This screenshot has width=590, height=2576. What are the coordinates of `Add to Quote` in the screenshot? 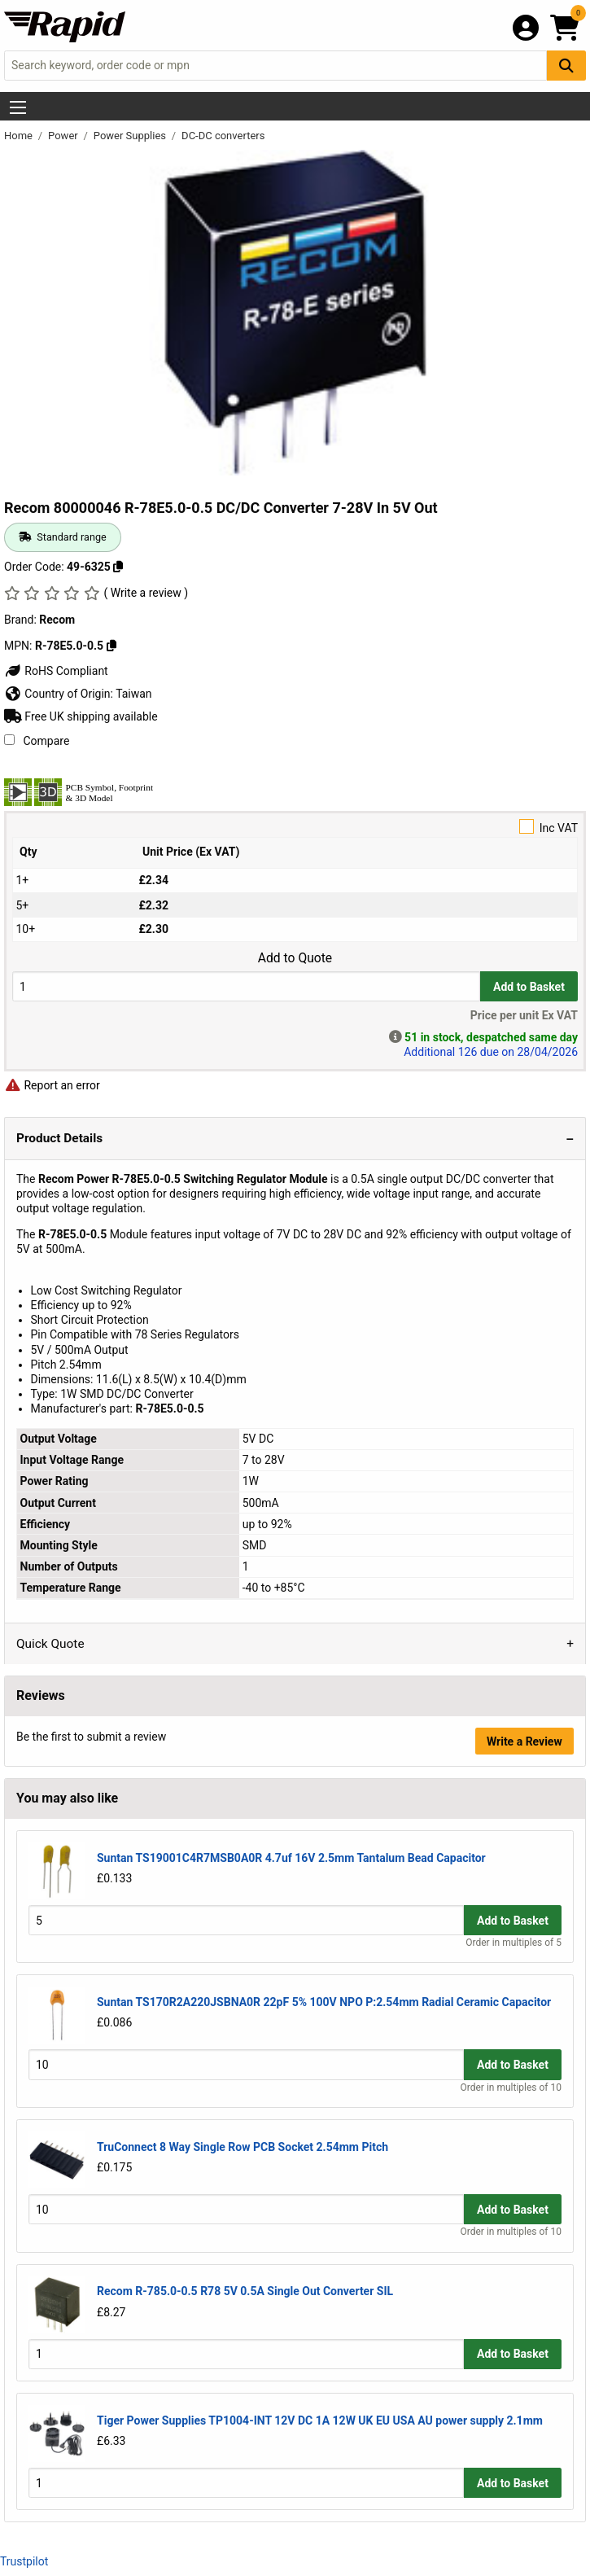 It's located at (295, 958).